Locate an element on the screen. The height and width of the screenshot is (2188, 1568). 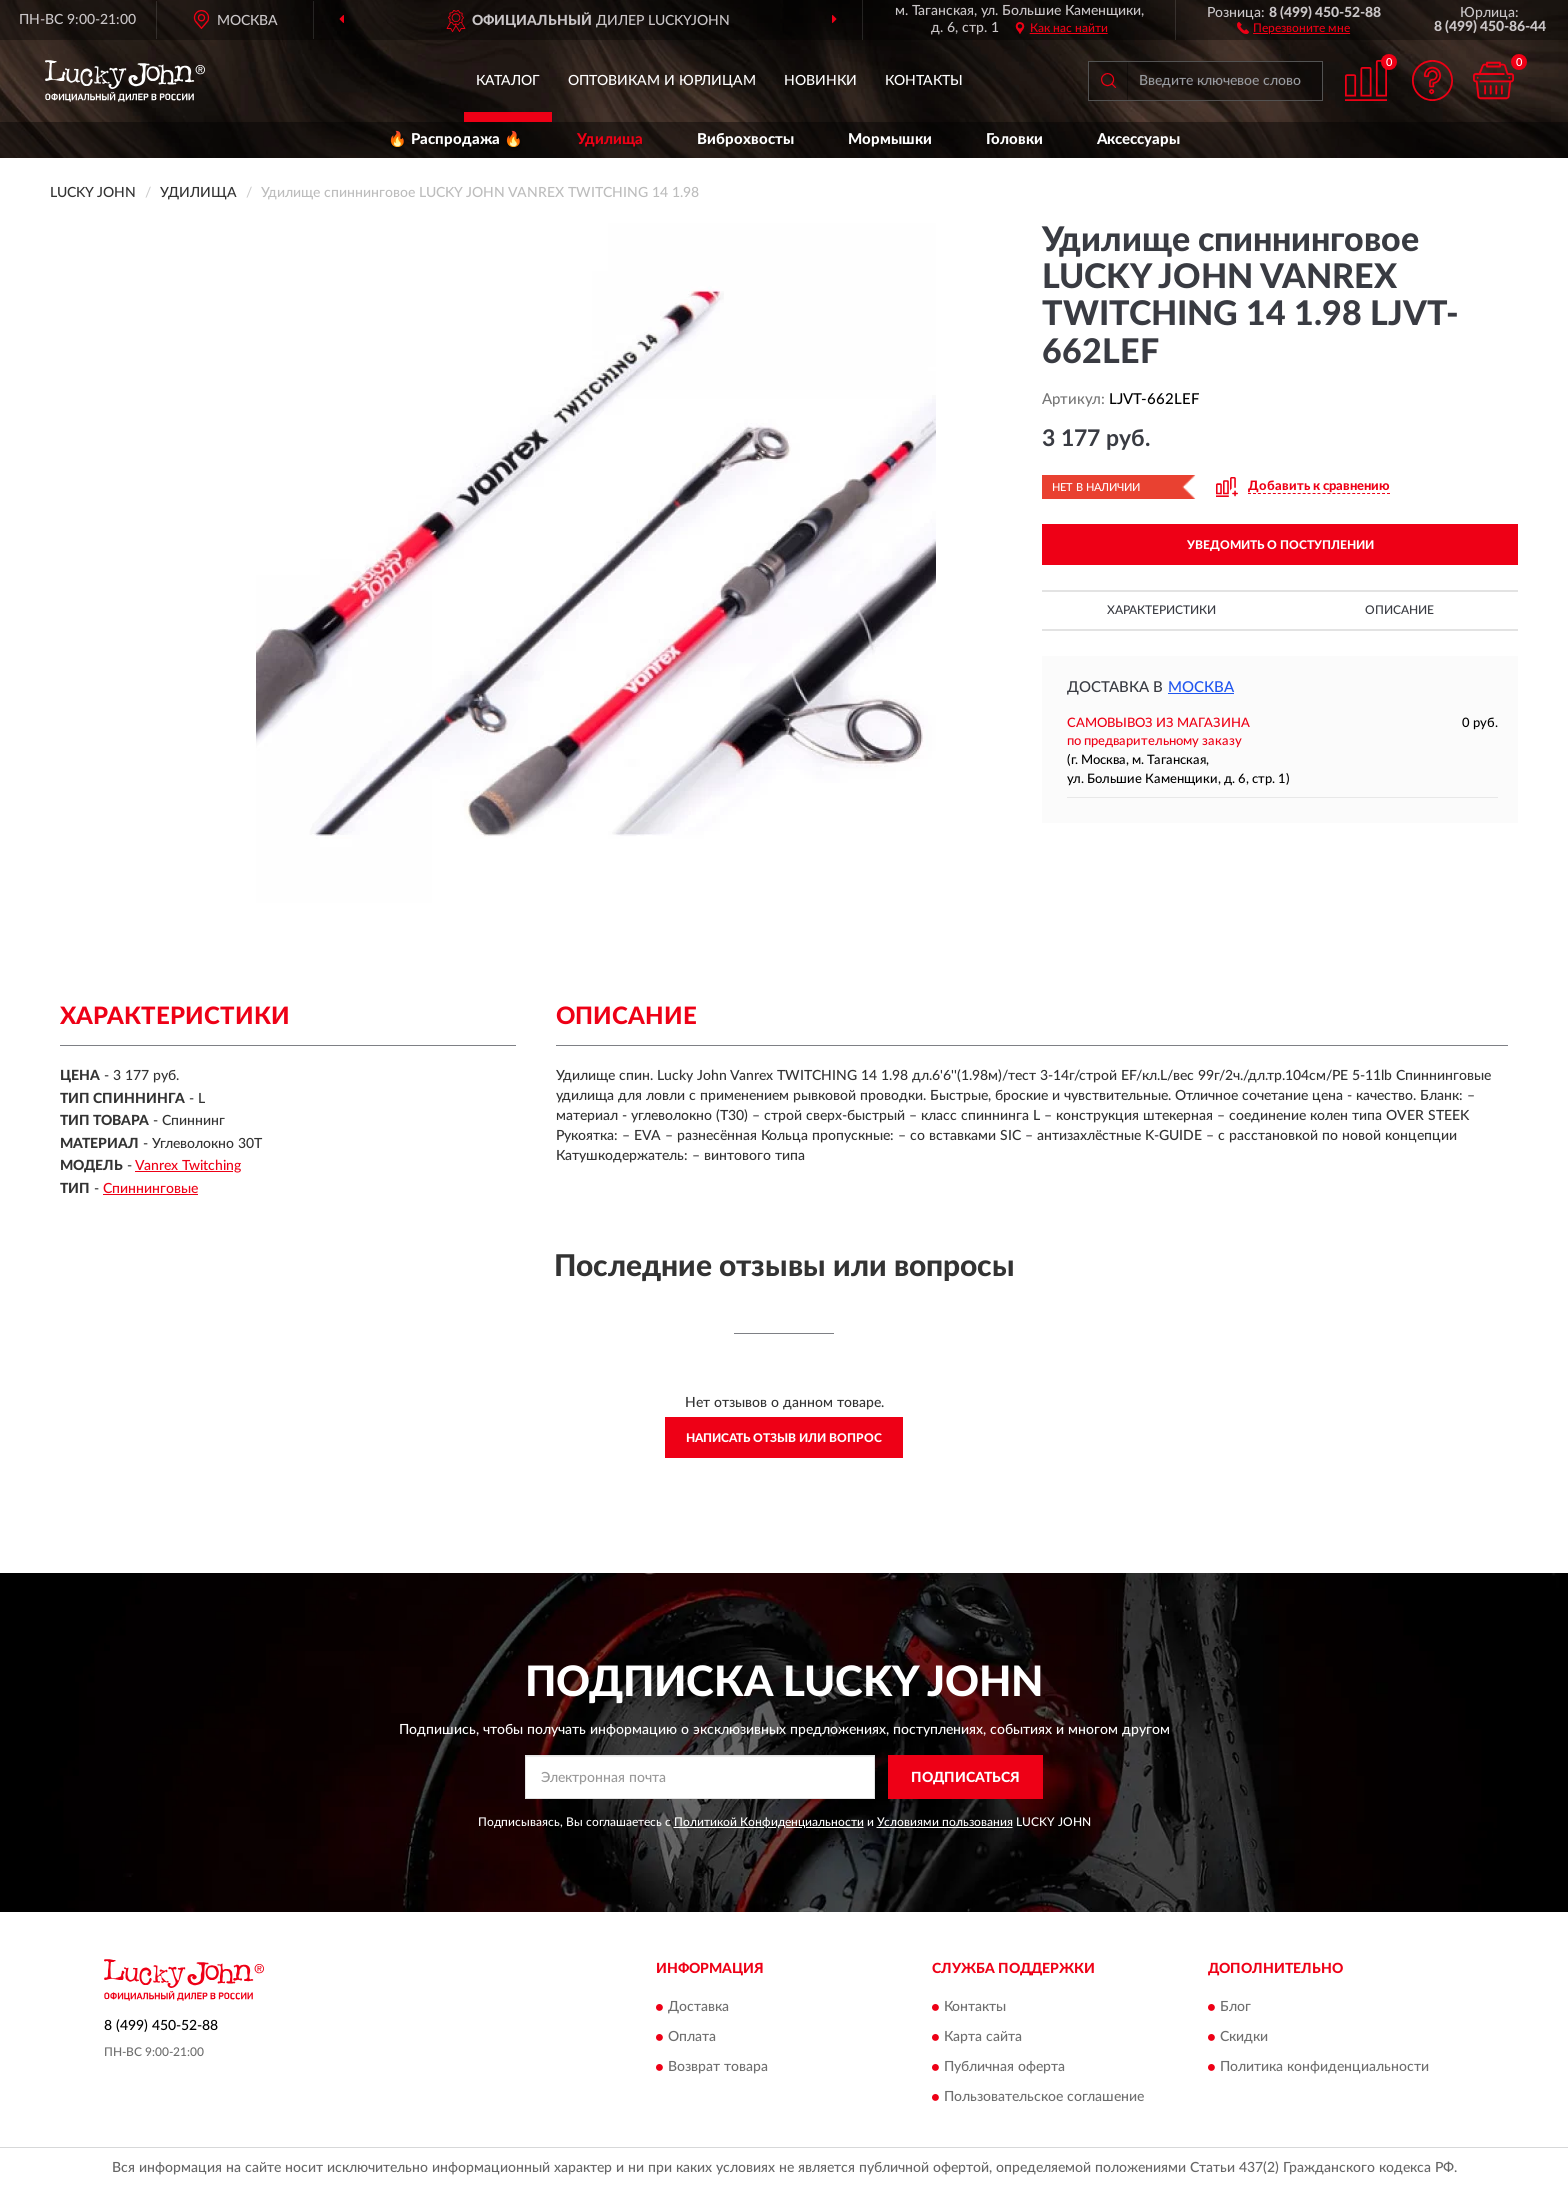
Контакты is located at coordinates (924, 81).